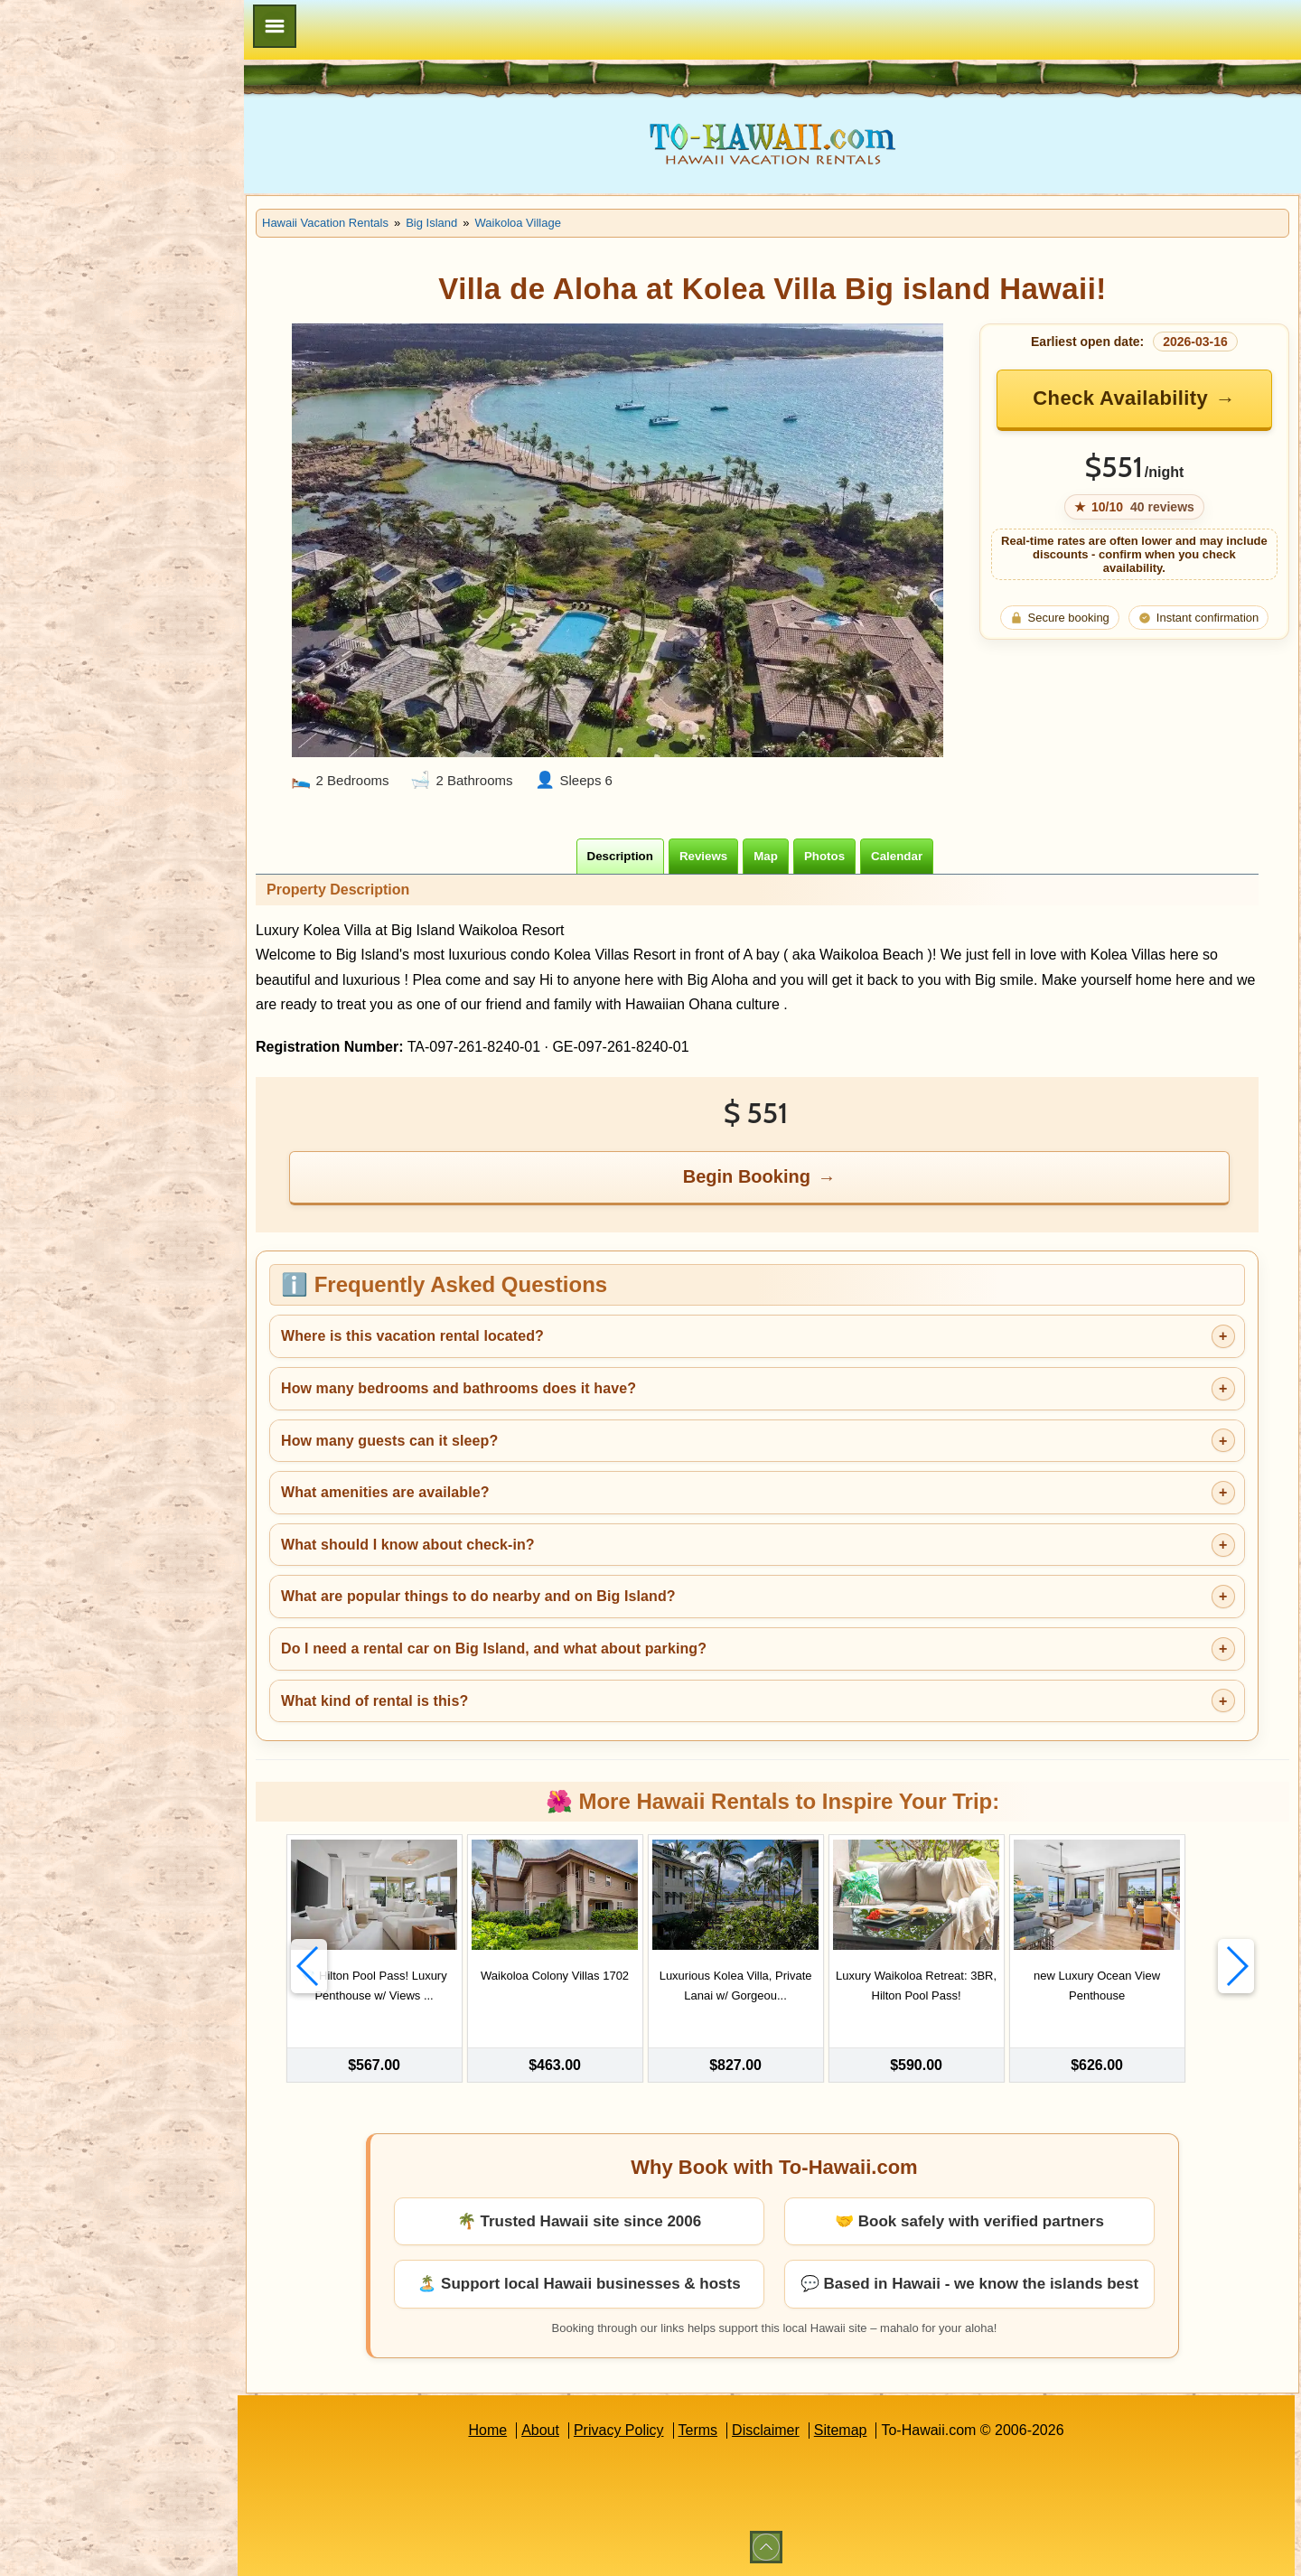 The height and width of the screenshot is (2576, 1301). What do you see at coordinates (494, 1648) in the screenshot?
I see `Do I need a rental car on Big Island, and what about parking?` at bounding box center [494, 1648].